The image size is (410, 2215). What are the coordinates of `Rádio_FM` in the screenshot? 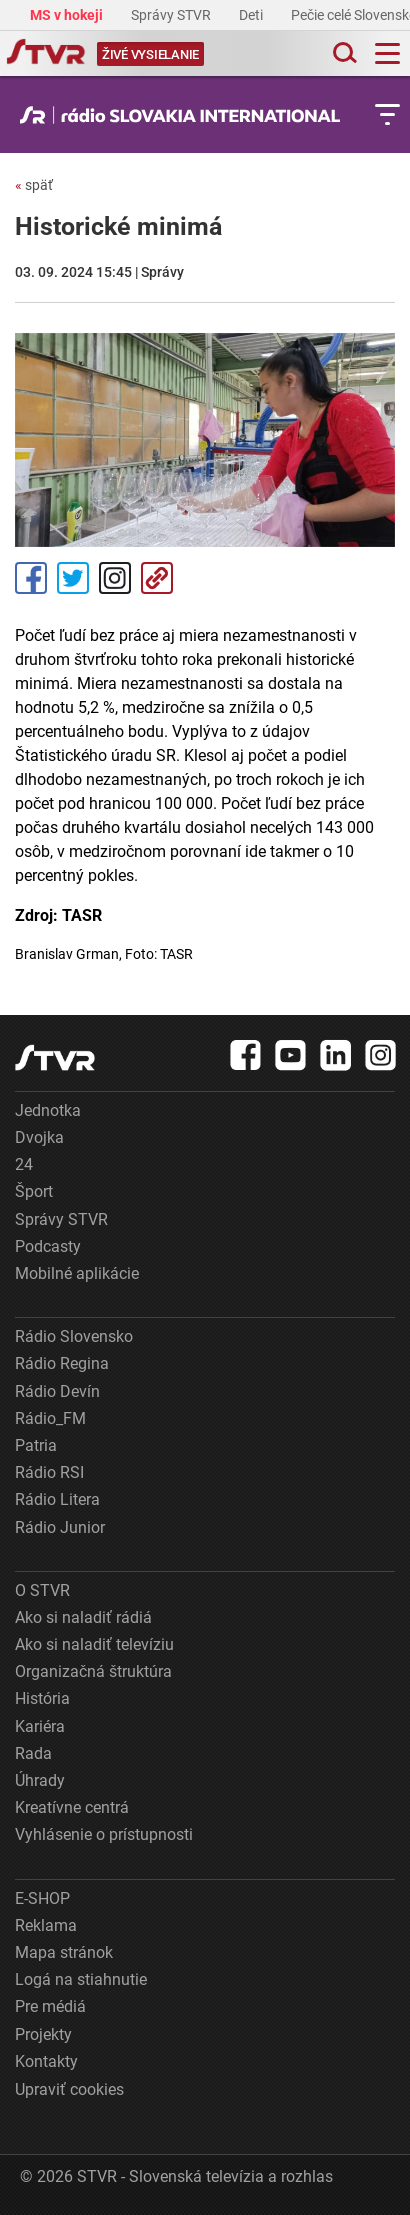 It's located at (50, 1418).